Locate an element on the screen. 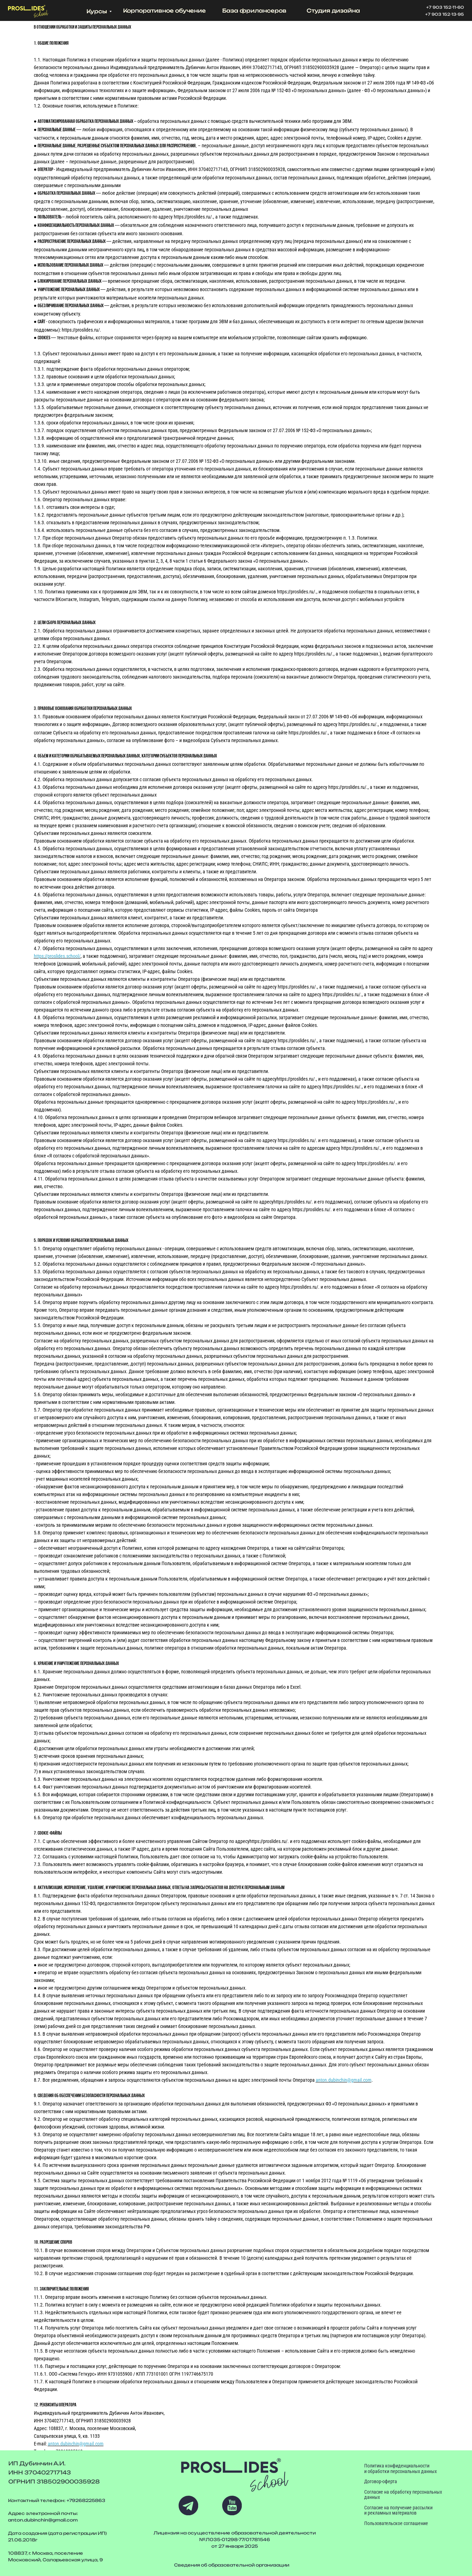 The width and height of the screenshot is (472, 2576). https://proslides.school/ is located at coordinates (57, 956).